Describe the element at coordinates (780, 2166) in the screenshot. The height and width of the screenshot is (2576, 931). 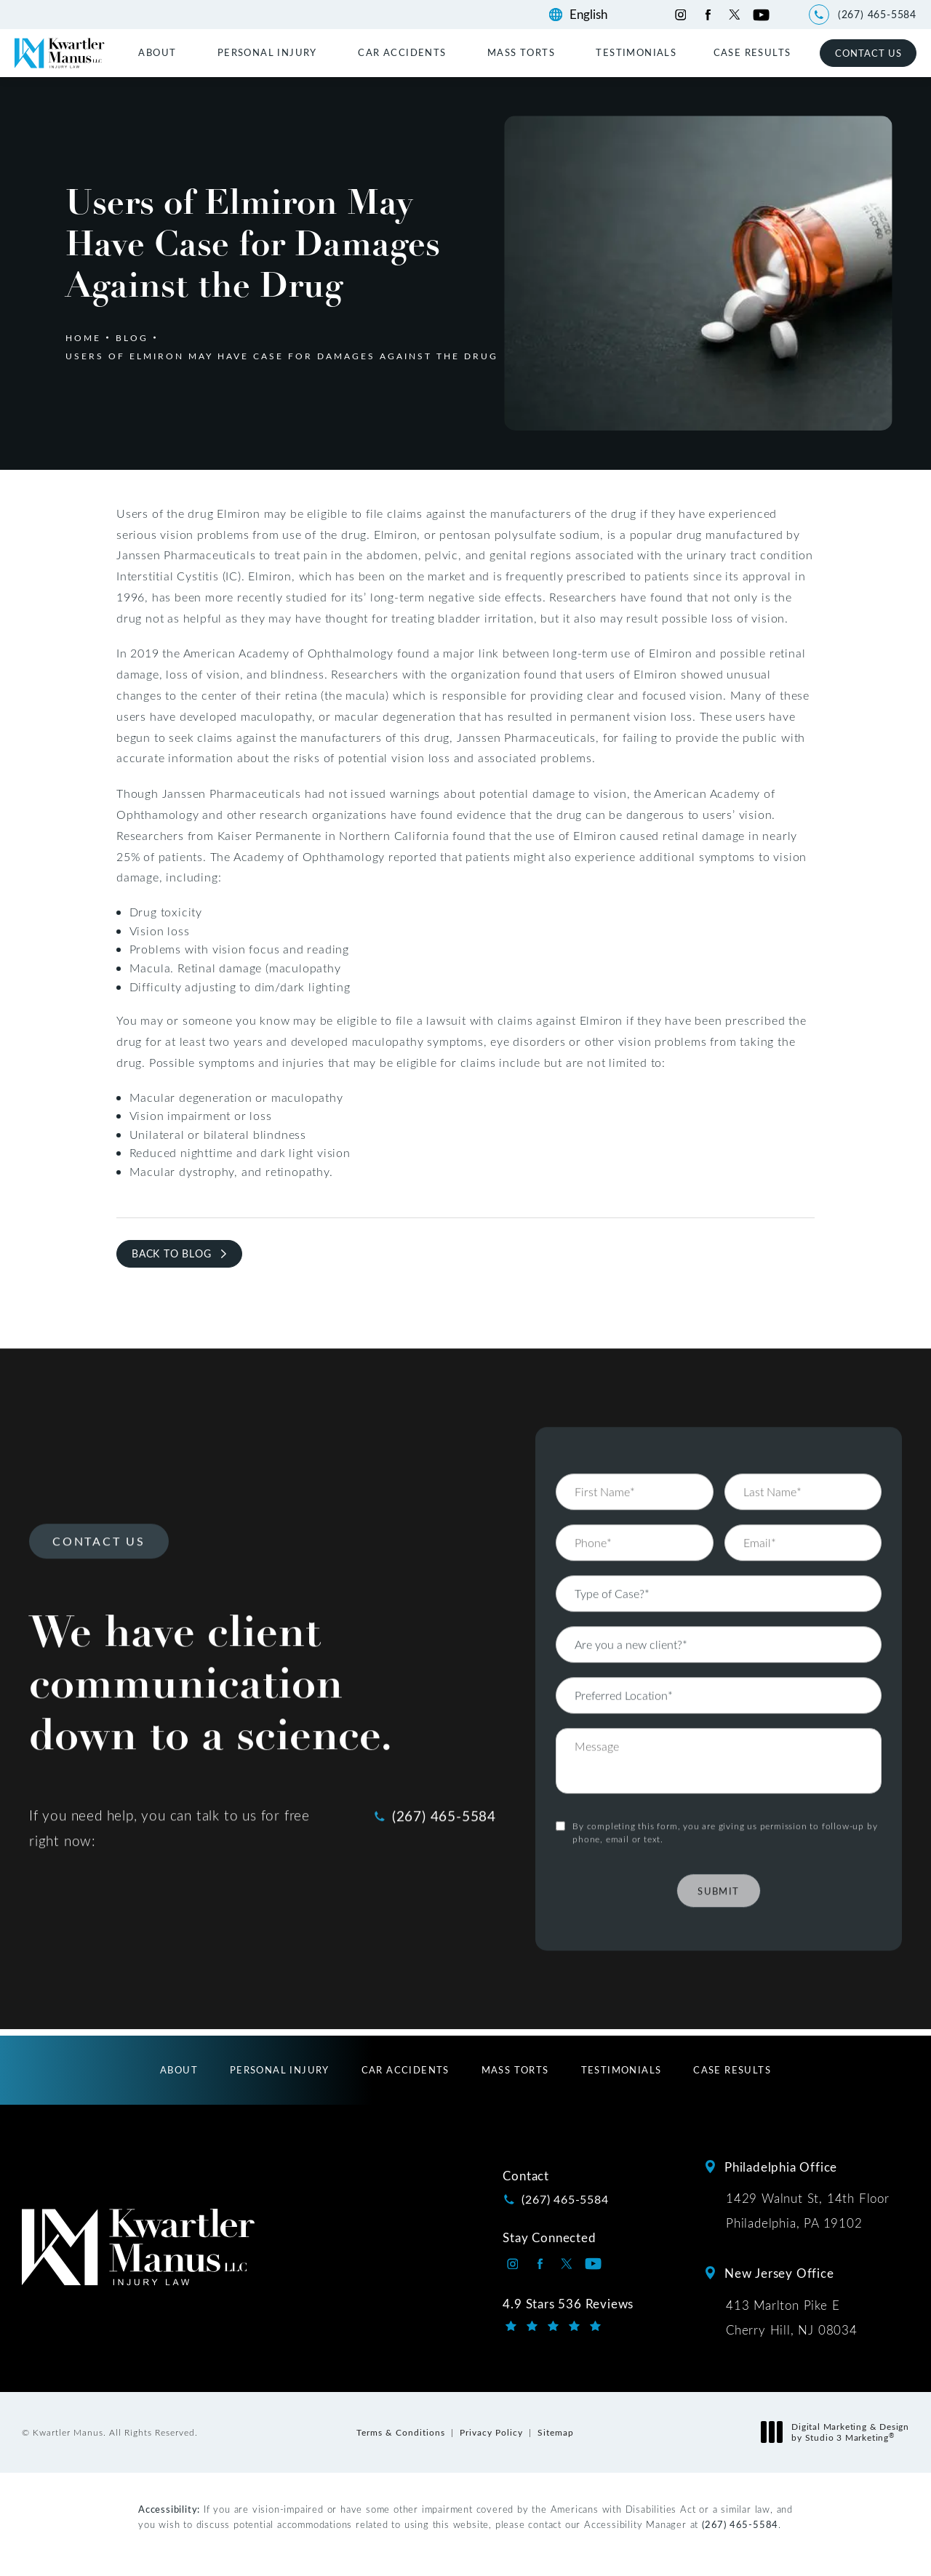
I see `Philadelphia Office` at that location.